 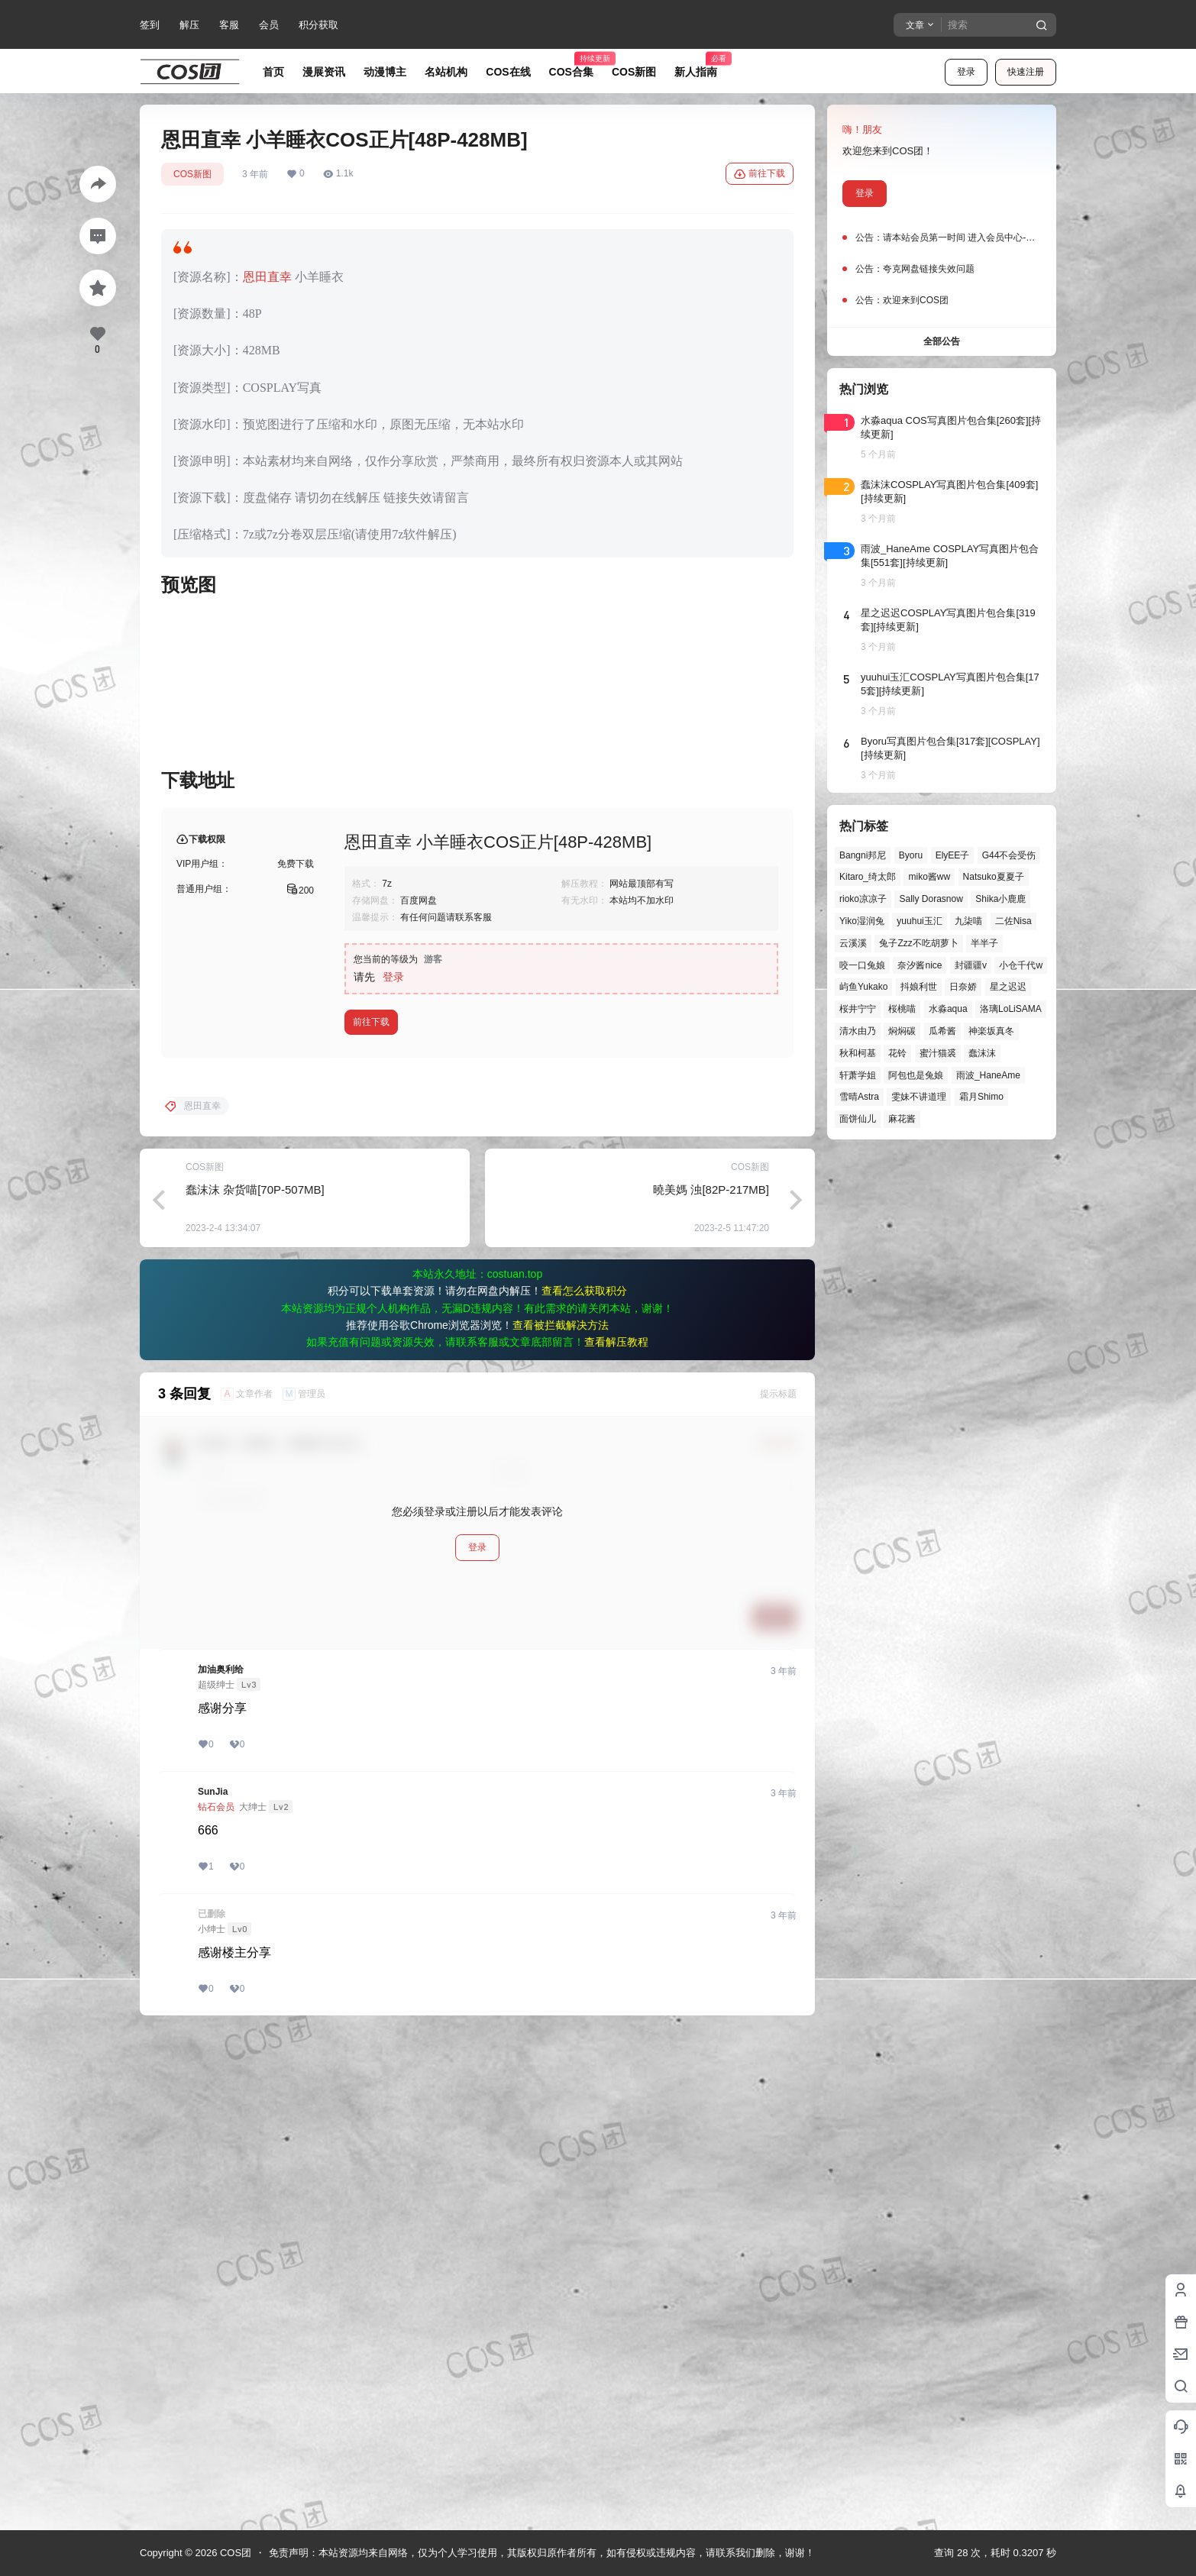 I want to click on 咬一口兔娘 [咬一口兔娘 (48个项目)], so click(x=862, y=965).